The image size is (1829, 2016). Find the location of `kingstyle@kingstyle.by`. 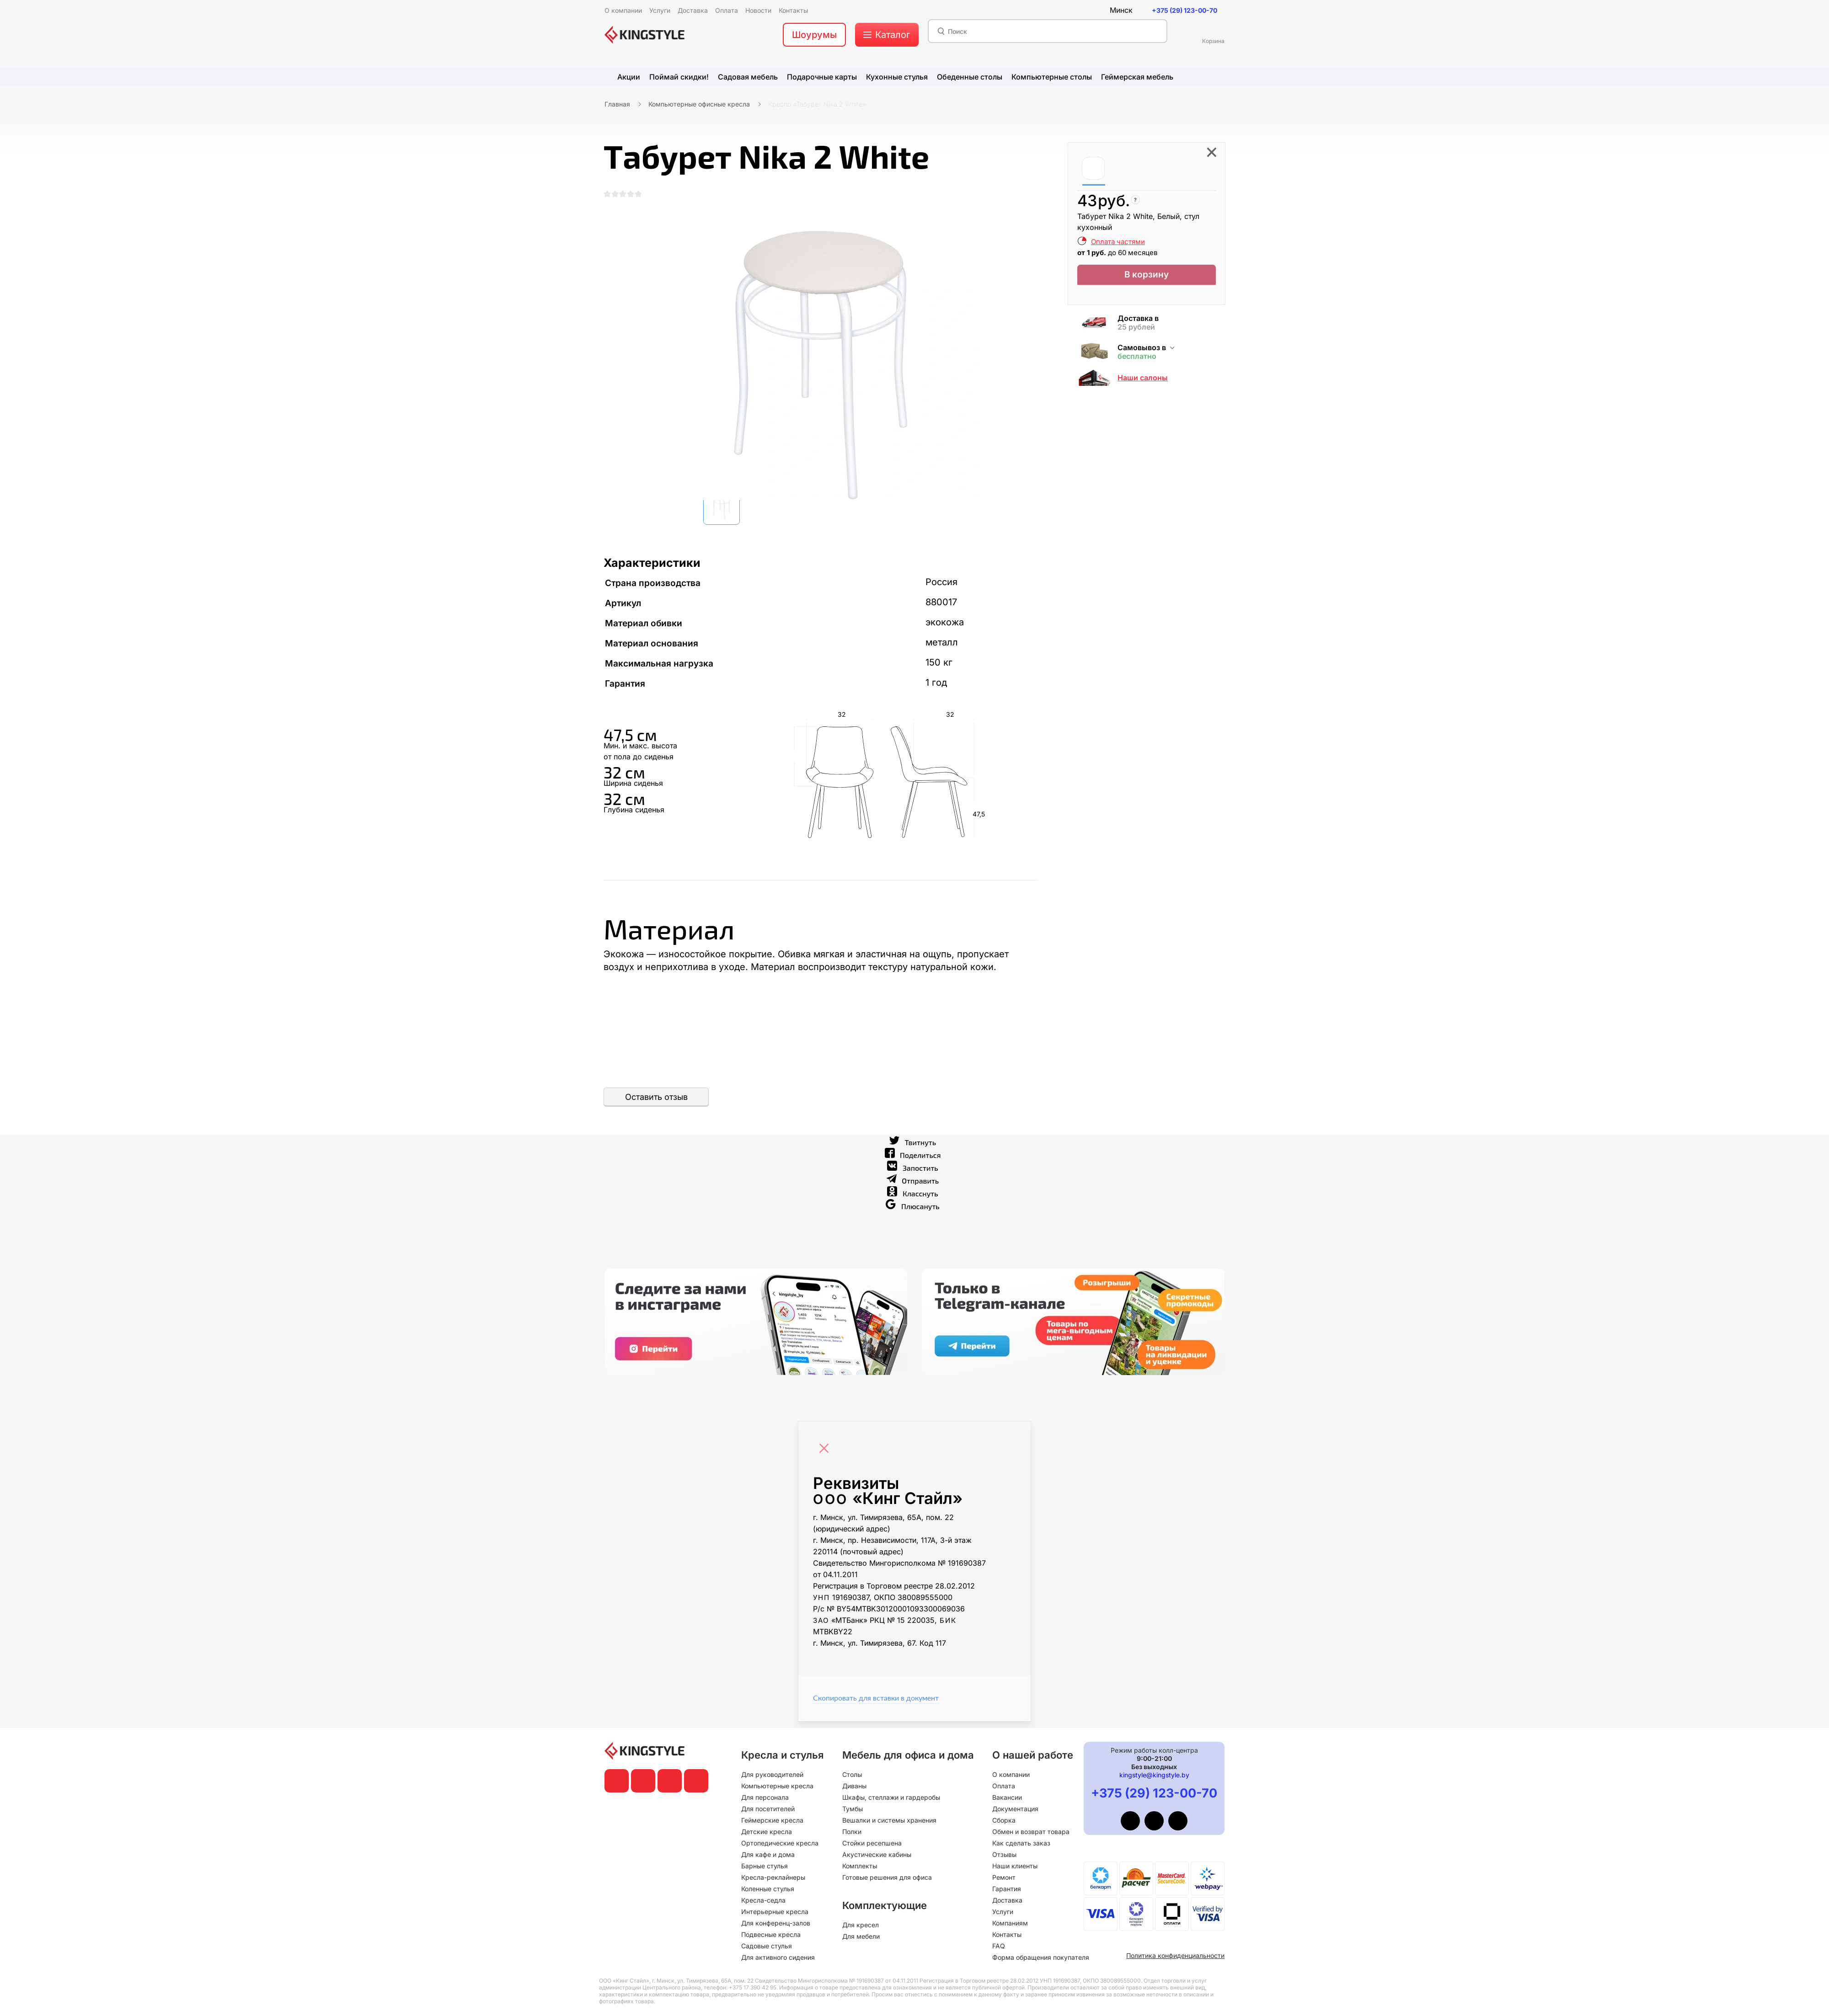

kingstyle@kingstyle.by is located at coordinates (1154, 1775).